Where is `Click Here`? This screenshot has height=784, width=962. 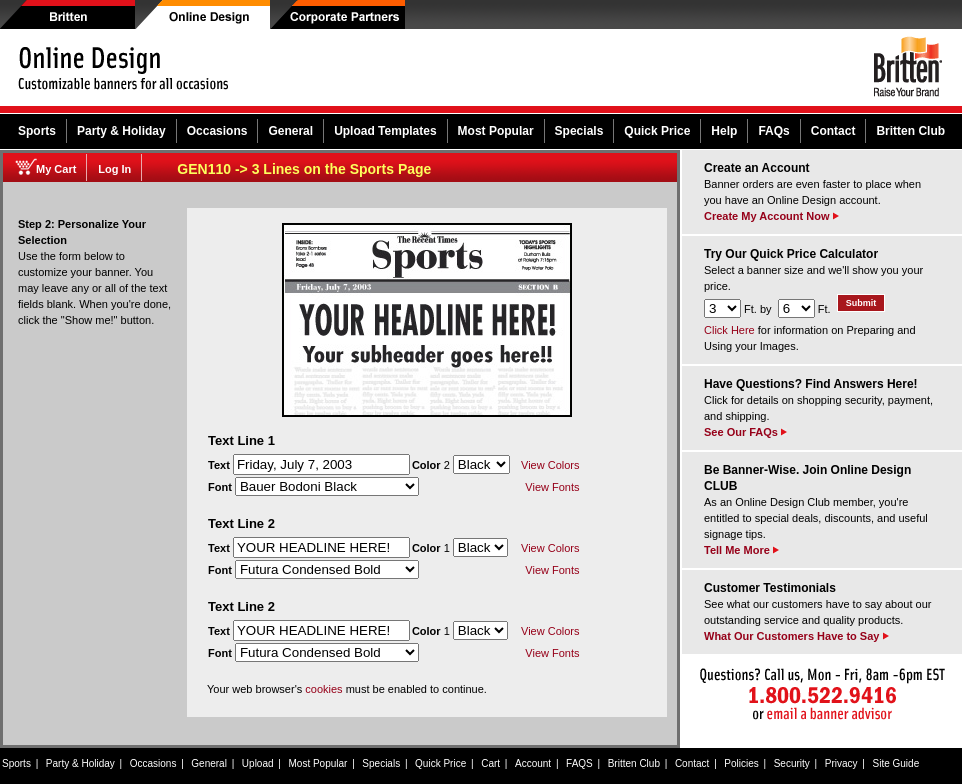 Click Here is located at coordinates (729, 330).